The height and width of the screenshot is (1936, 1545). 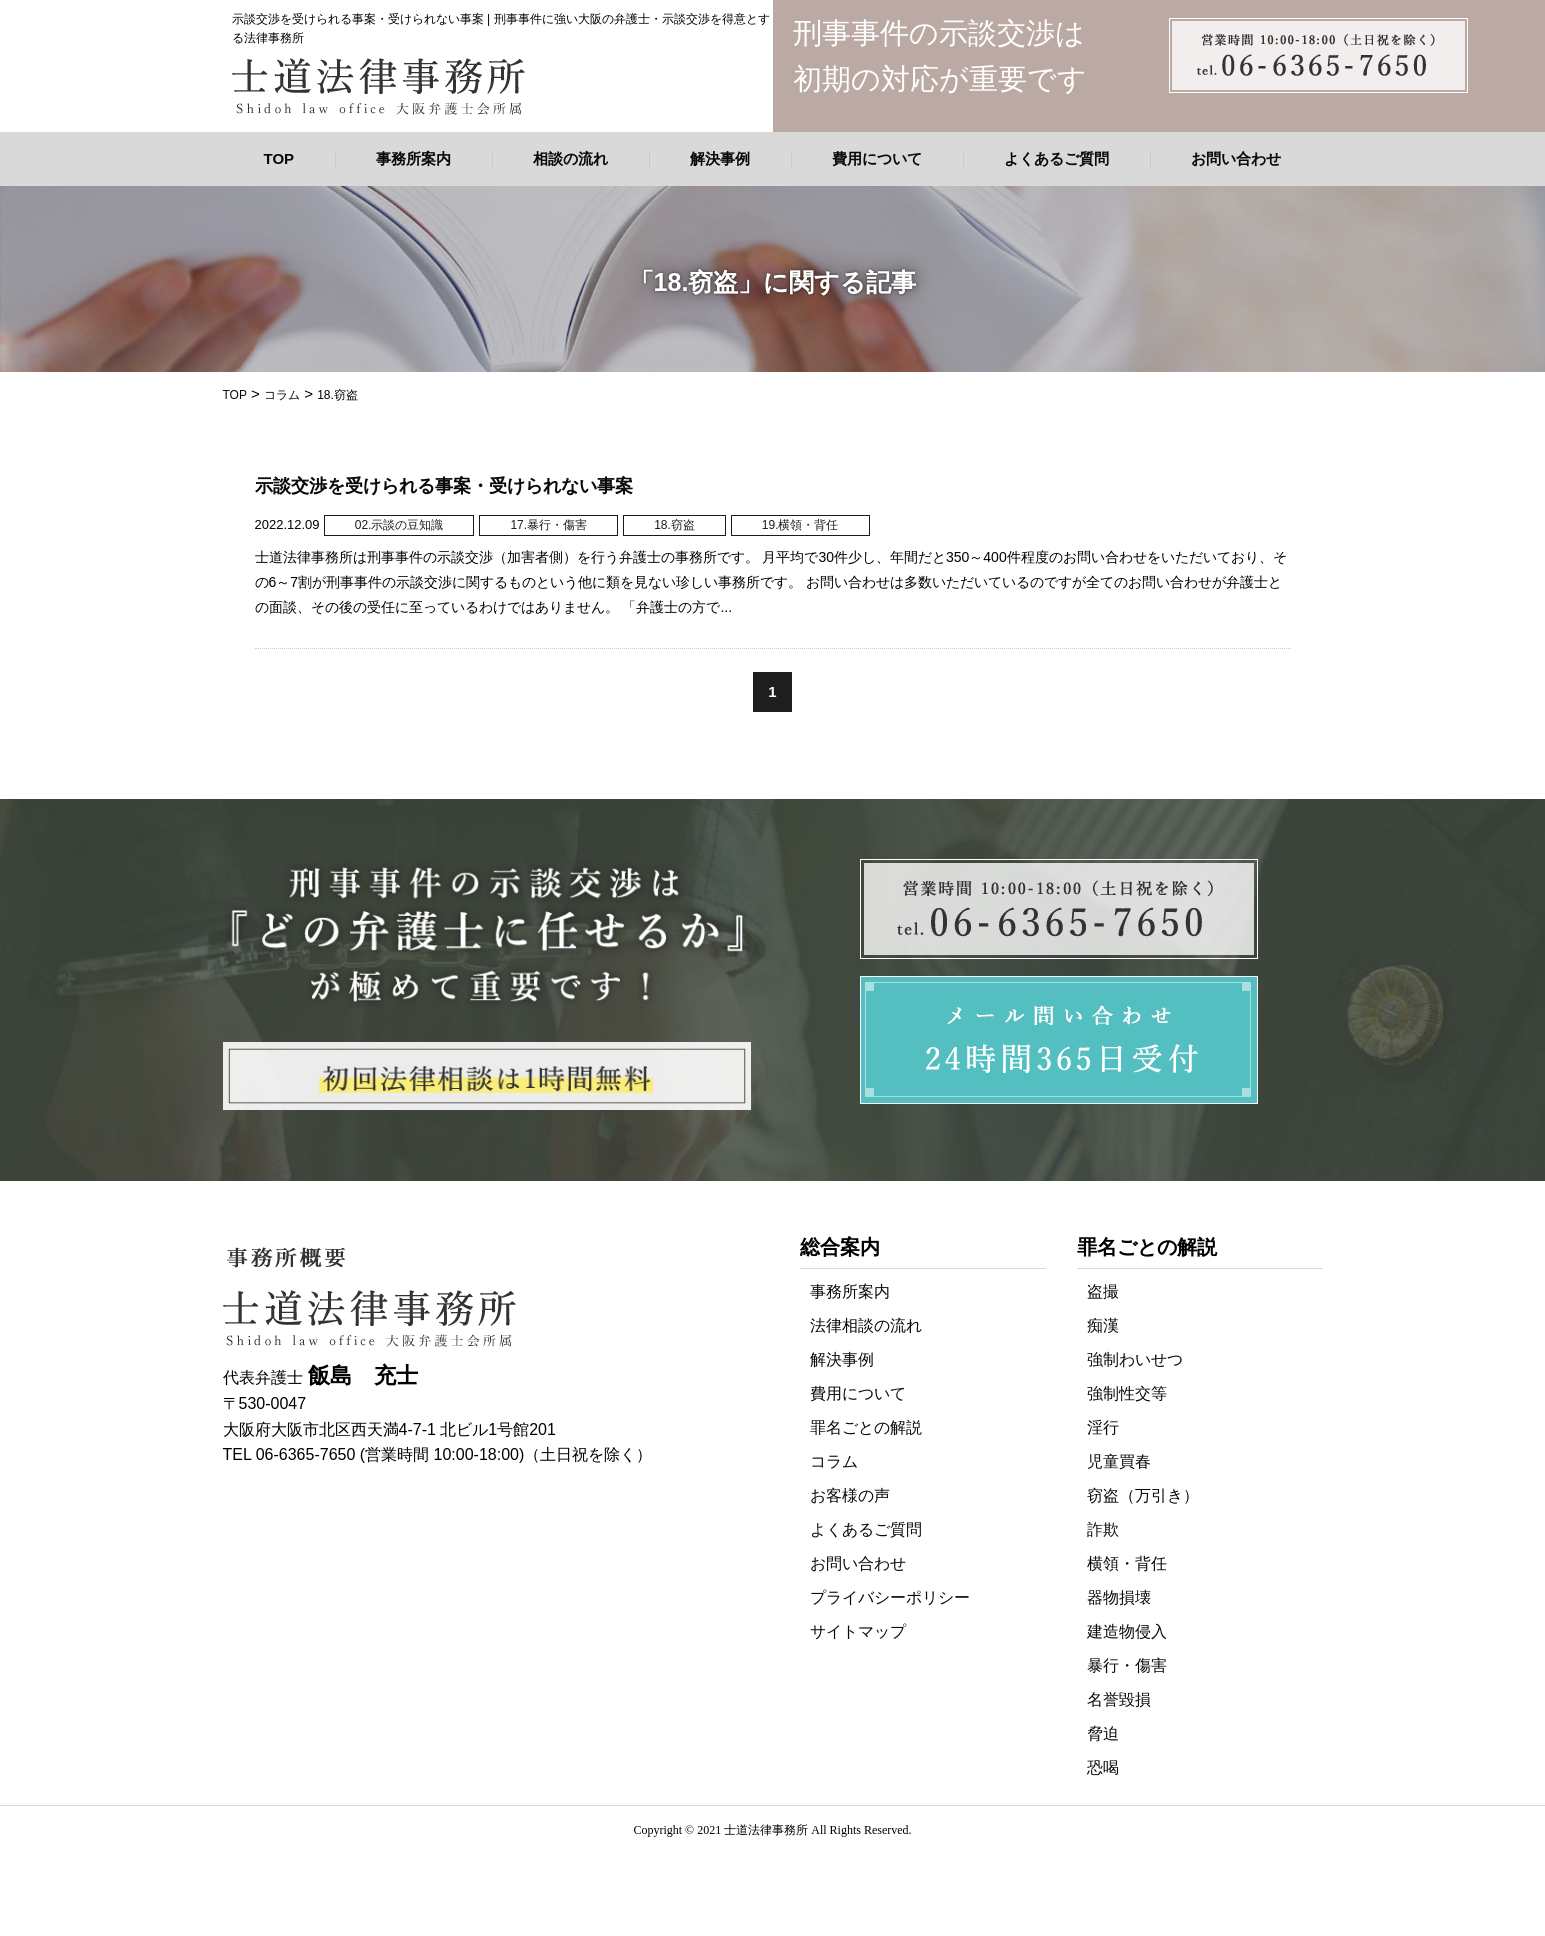 What do you see at coordinates (674, 525) in the screenshot?
I see `18.窃盗` at bounding box center [674, 525].